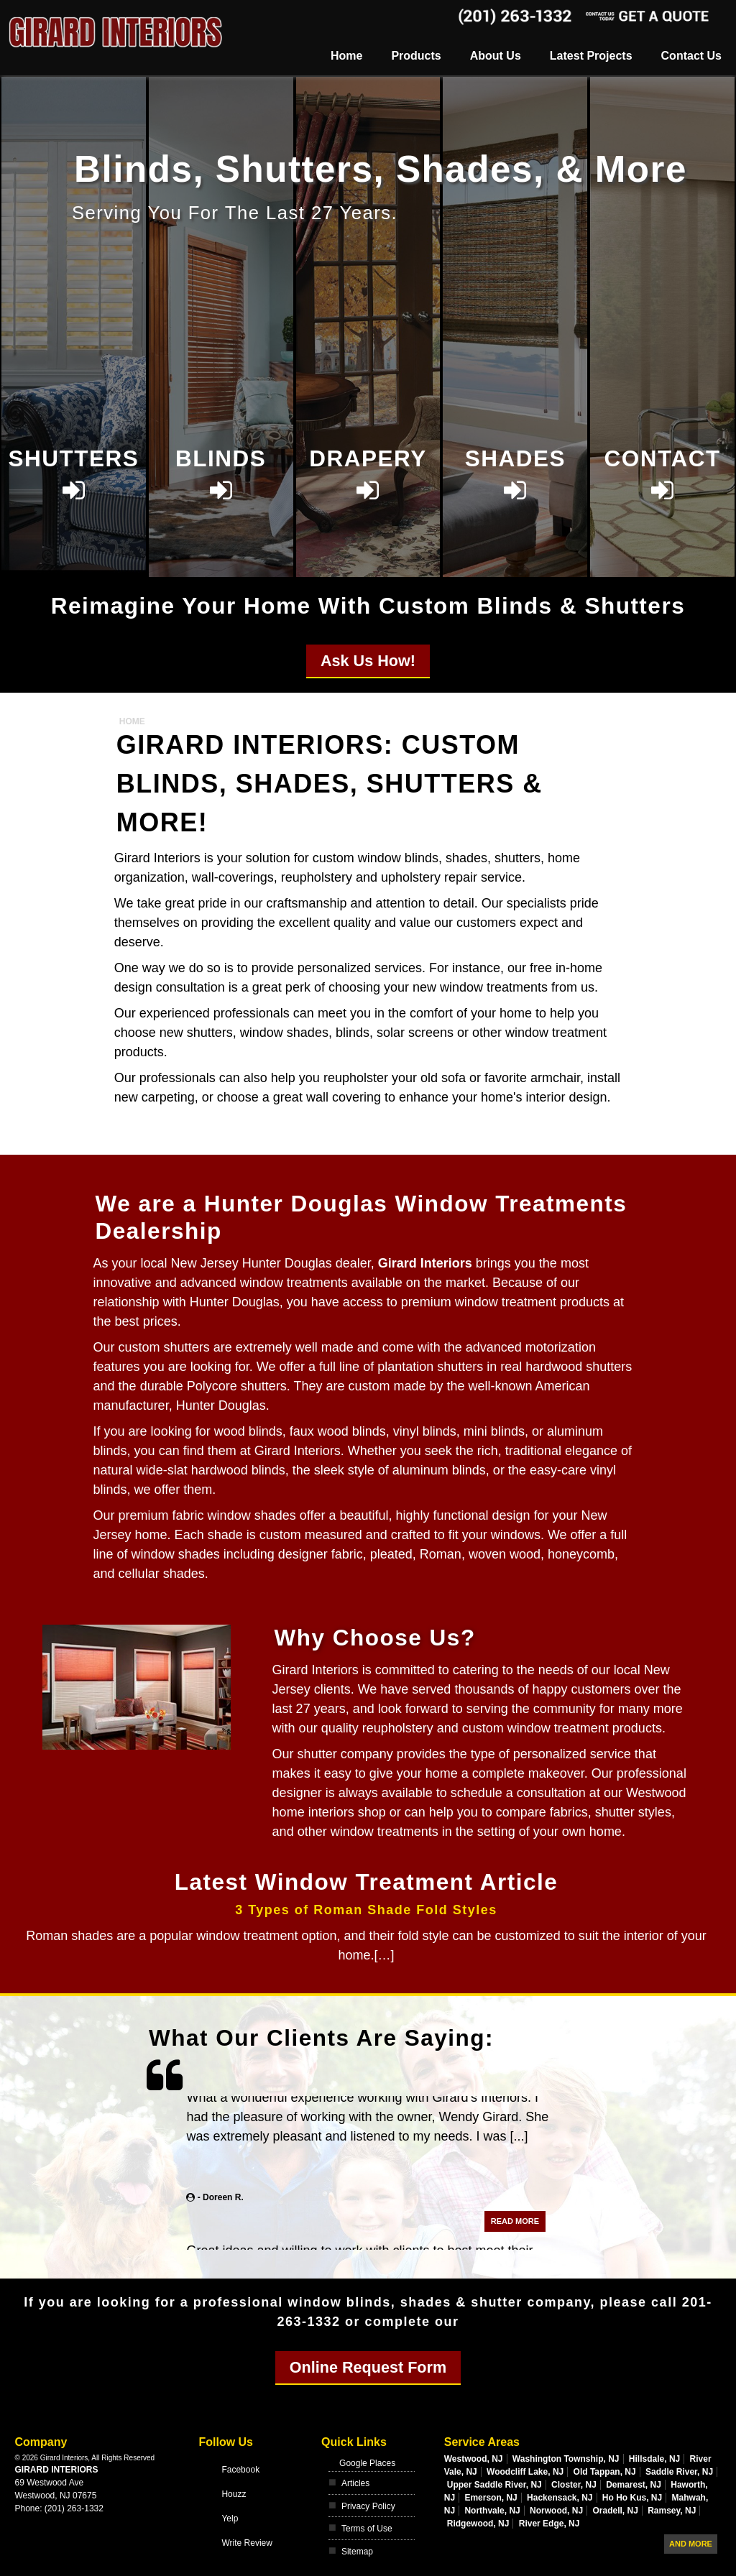 Image resolution: width=736 pixels, height=2576 pixels. What do you see at coordinates (679, 2472) in the screenshot?
I see `Saddle River, NJ` at bounding box center [679, 2472].